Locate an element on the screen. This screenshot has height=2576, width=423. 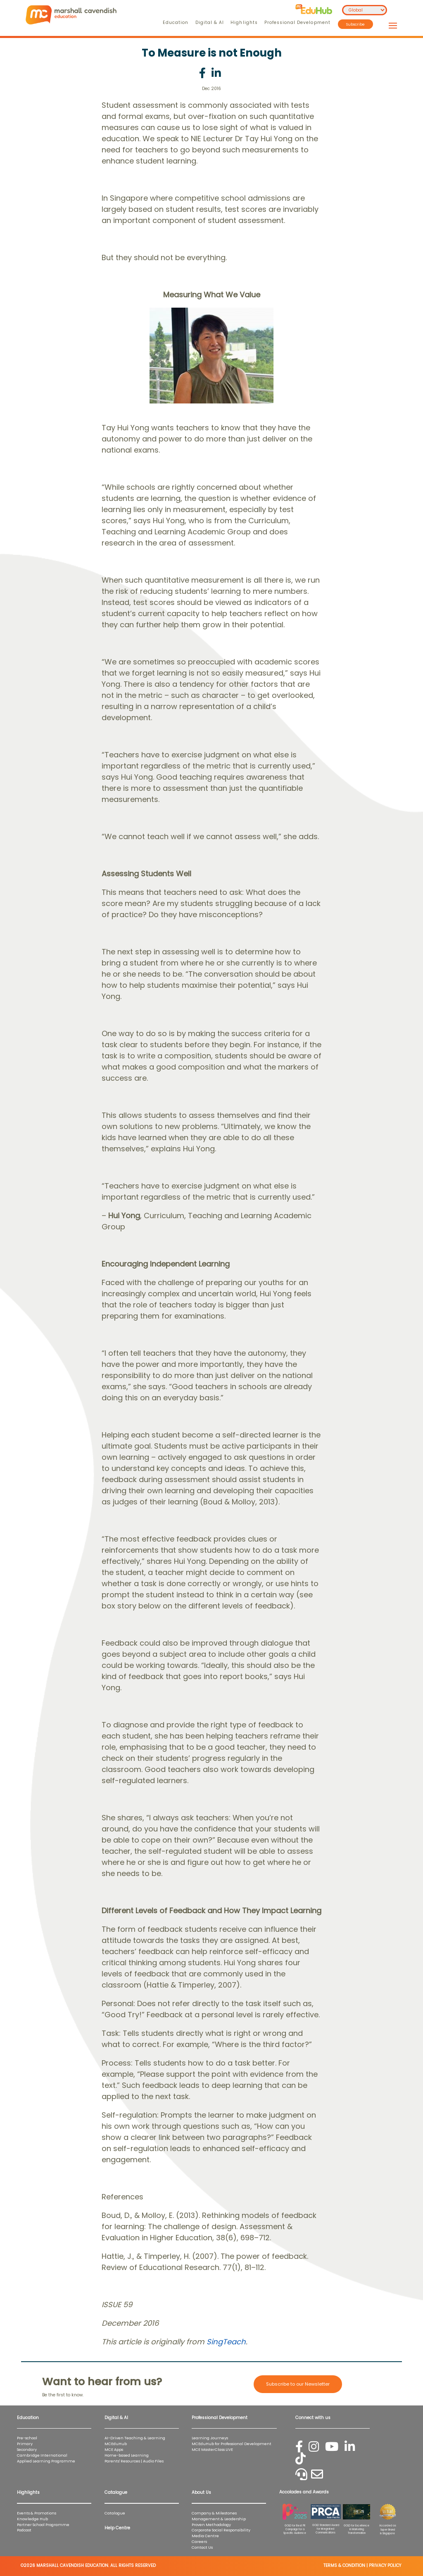
AI-Driven Teaching & Learning is located at coordinates (135, 2438).